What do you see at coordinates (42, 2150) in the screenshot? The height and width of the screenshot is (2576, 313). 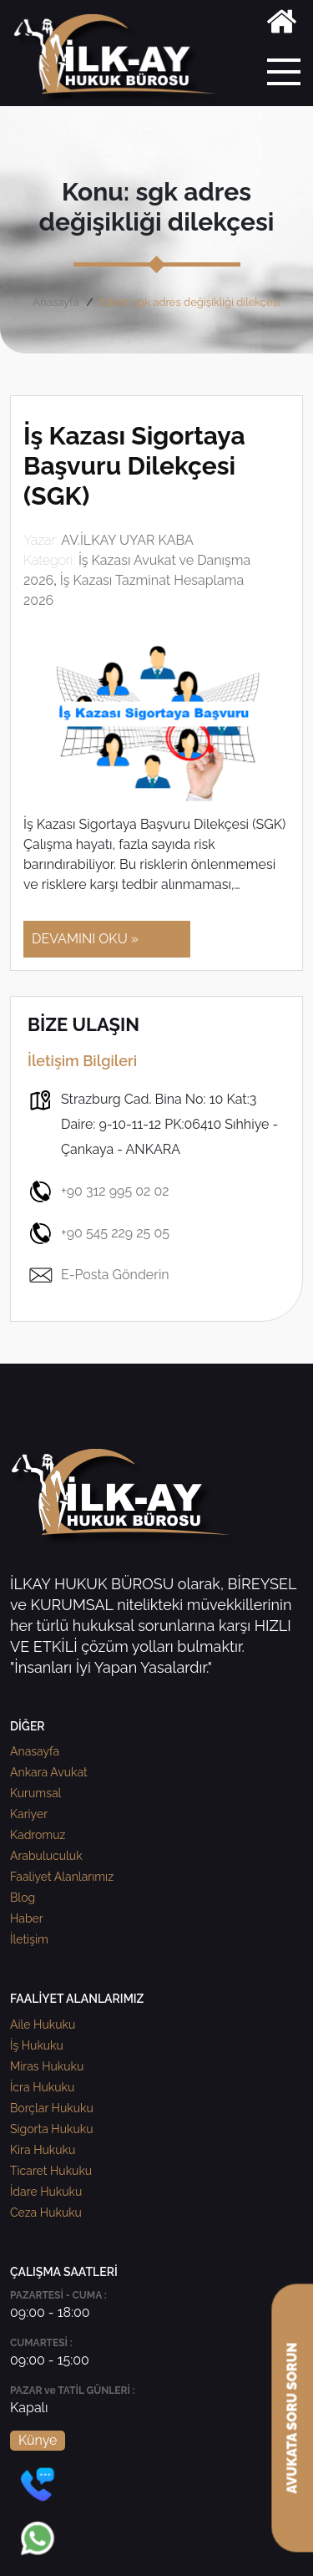 I see `Kira Hukuku` at bounding box center [42, 2150].